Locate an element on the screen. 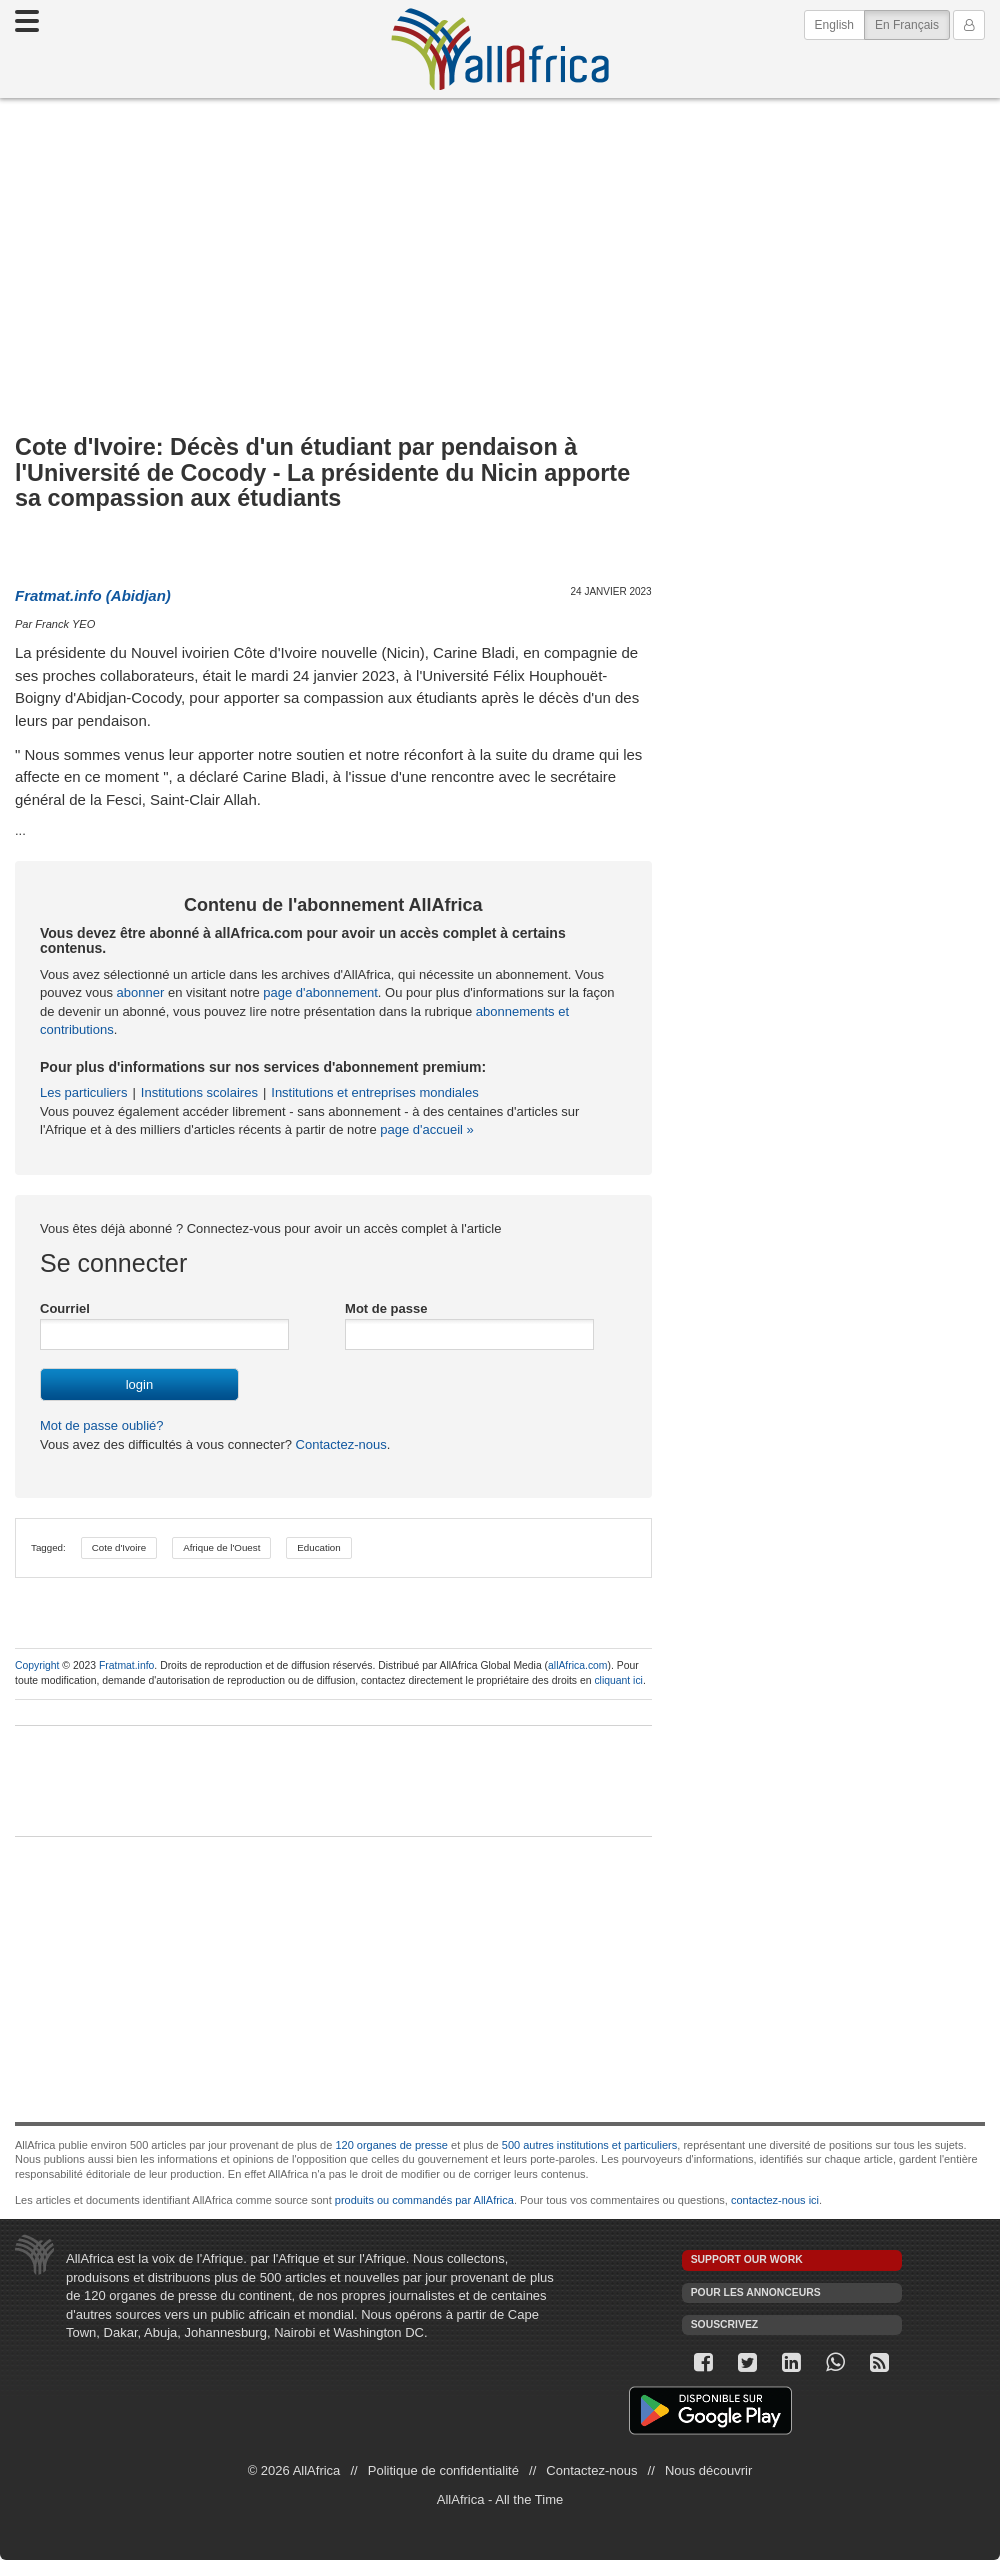 The width and height of the screenshot is (1000, 2560). Pour les annonceurs is located at coordinates (756, 2292).